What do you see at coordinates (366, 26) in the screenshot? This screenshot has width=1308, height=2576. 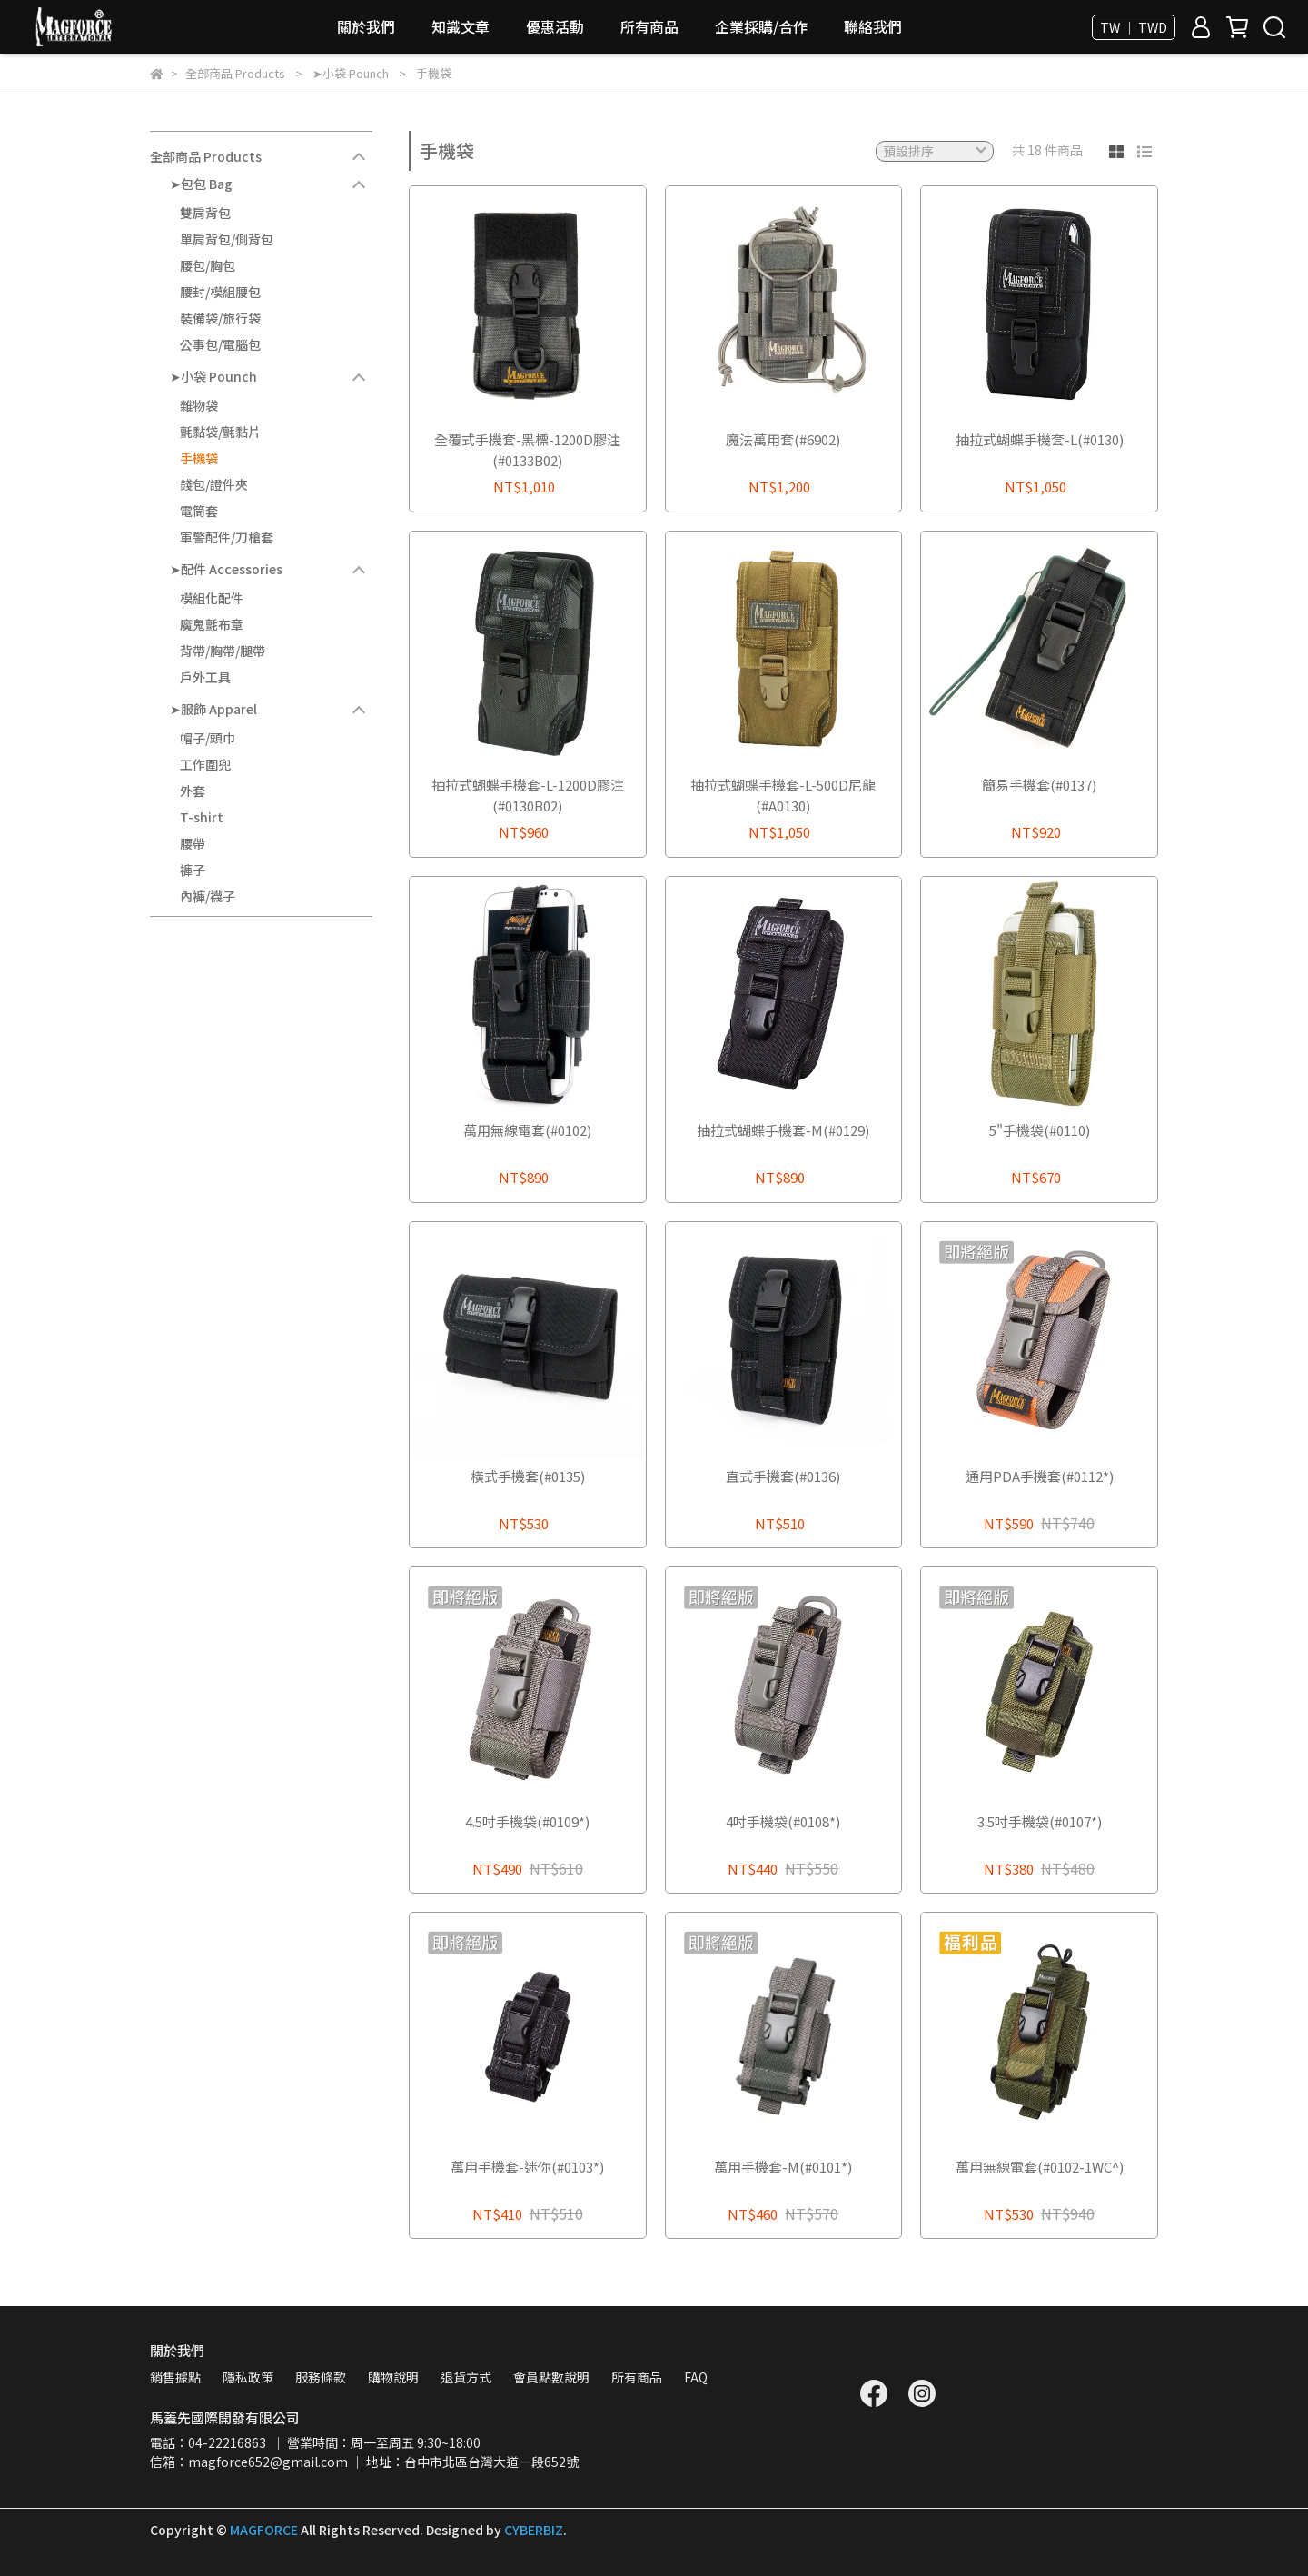 I see `關於我們` at bounding box center [366, 26].